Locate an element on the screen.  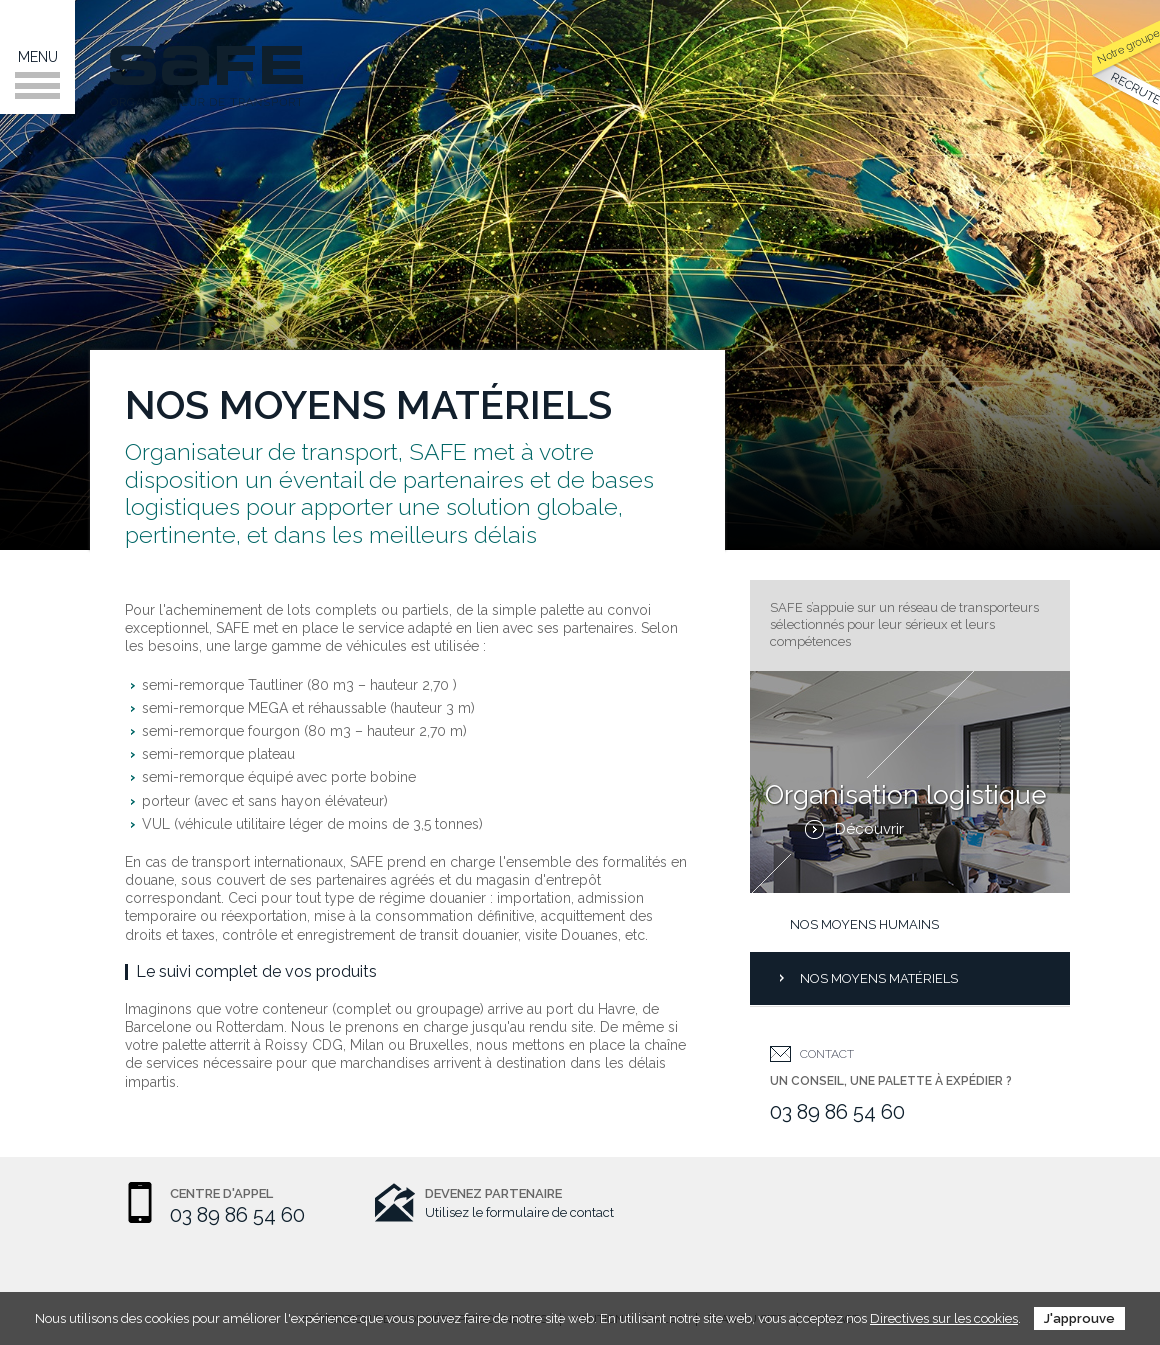
J'approuve is located at coordinates (1079, 1318).